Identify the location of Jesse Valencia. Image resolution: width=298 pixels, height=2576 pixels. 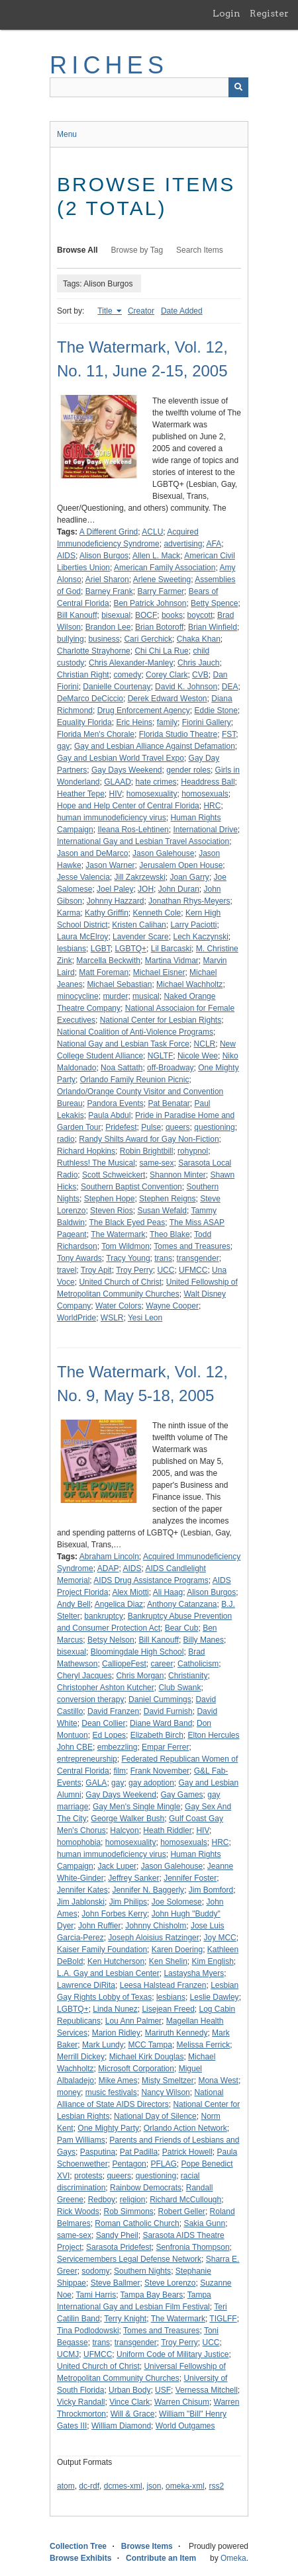
(83, 877).